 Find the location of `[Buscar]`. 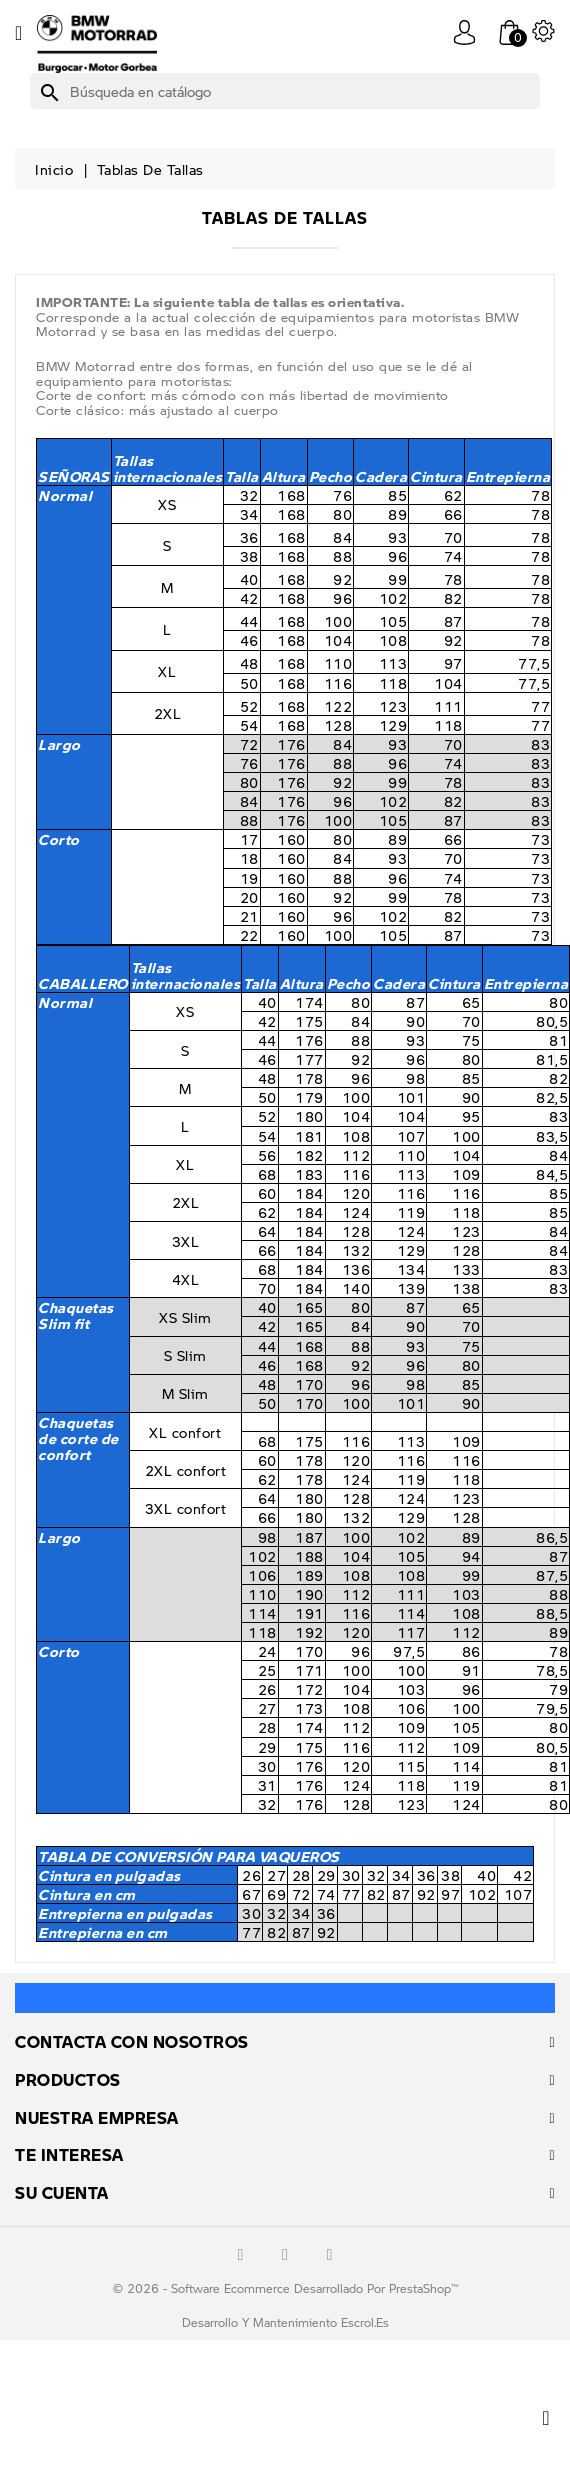

[Buscar] is located at coordinates (285, 91).